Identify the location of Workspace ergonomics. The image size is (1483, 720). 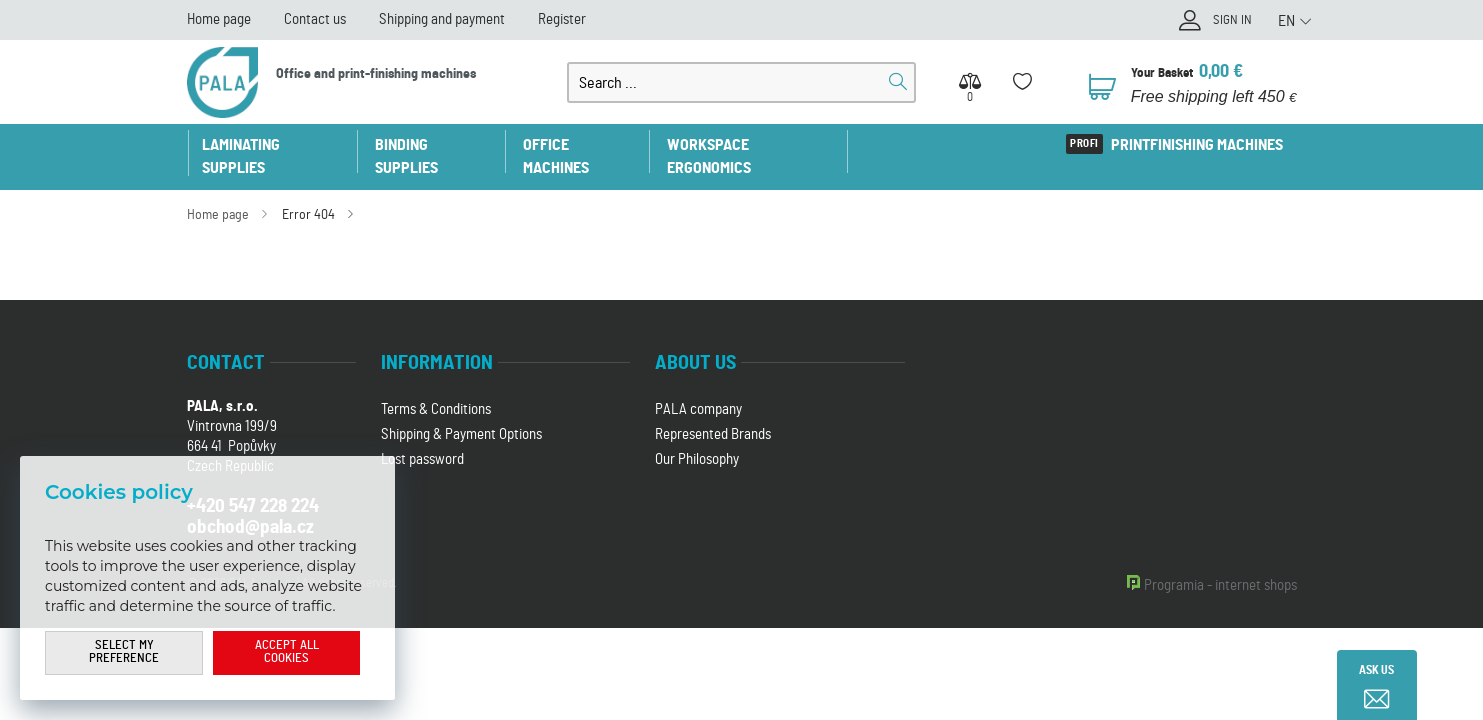
(764, 145).